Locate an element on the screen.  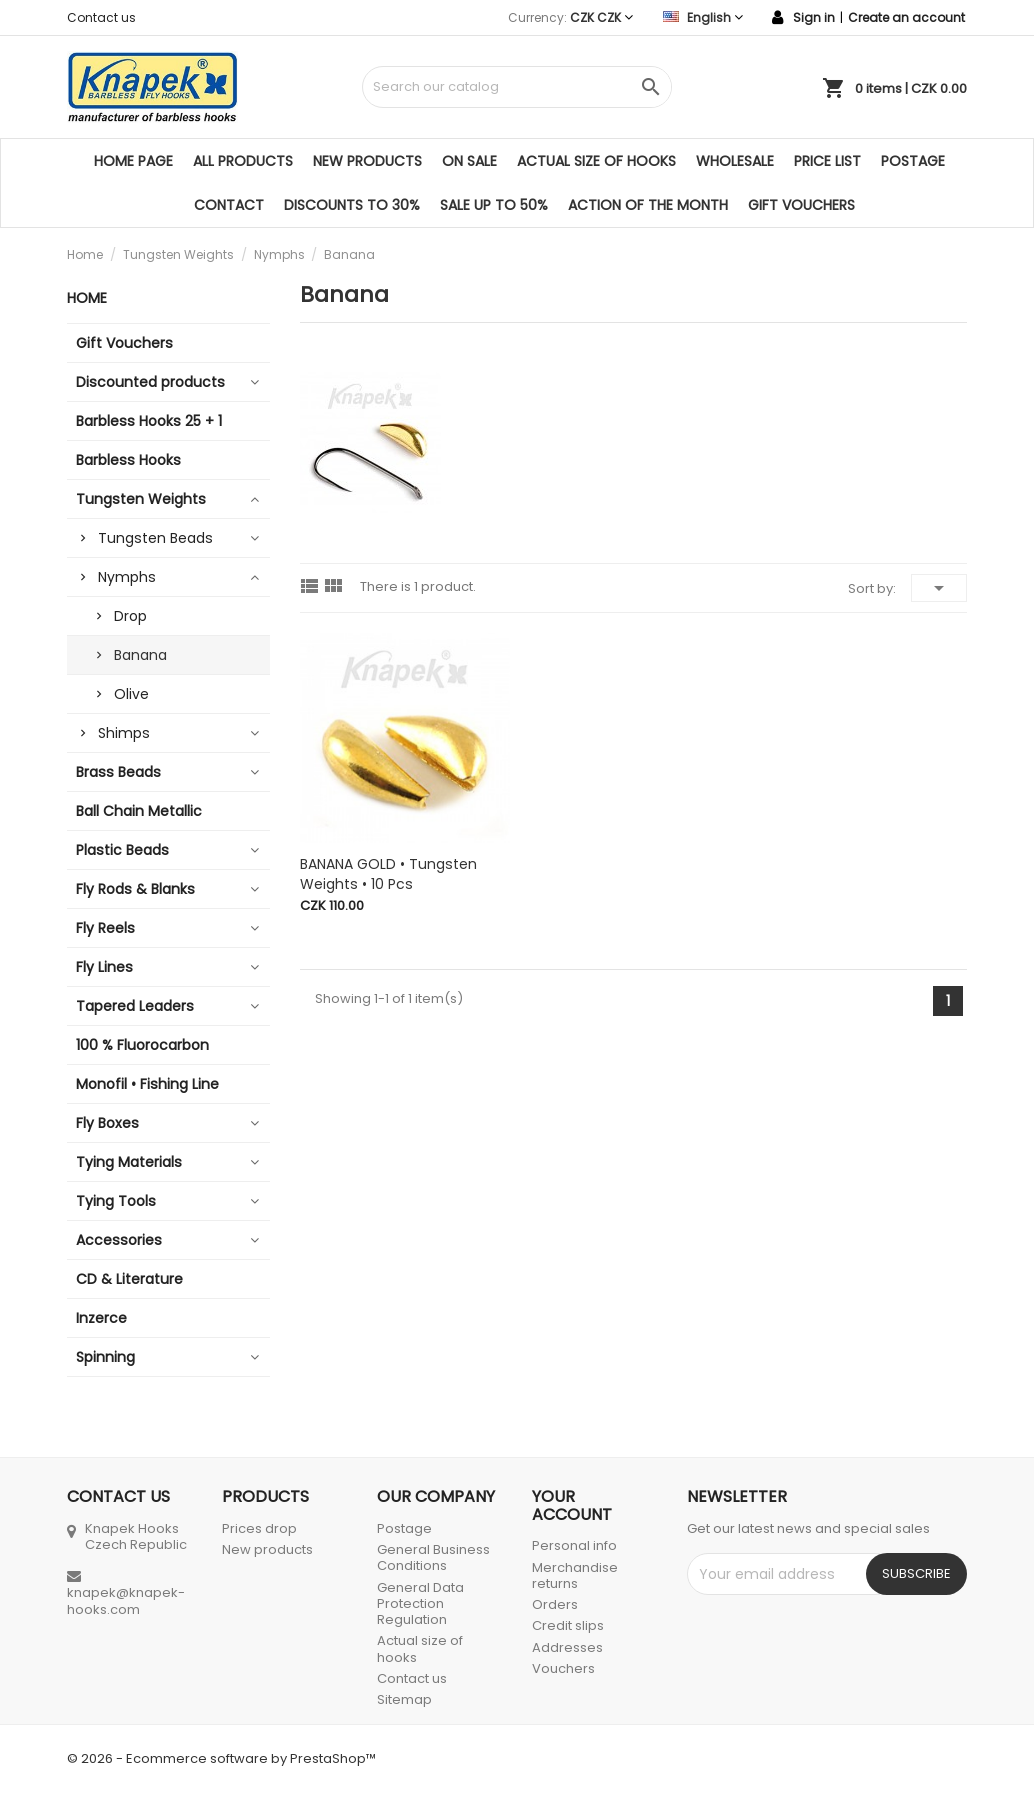
Price list is located at coordinates (827, 161).